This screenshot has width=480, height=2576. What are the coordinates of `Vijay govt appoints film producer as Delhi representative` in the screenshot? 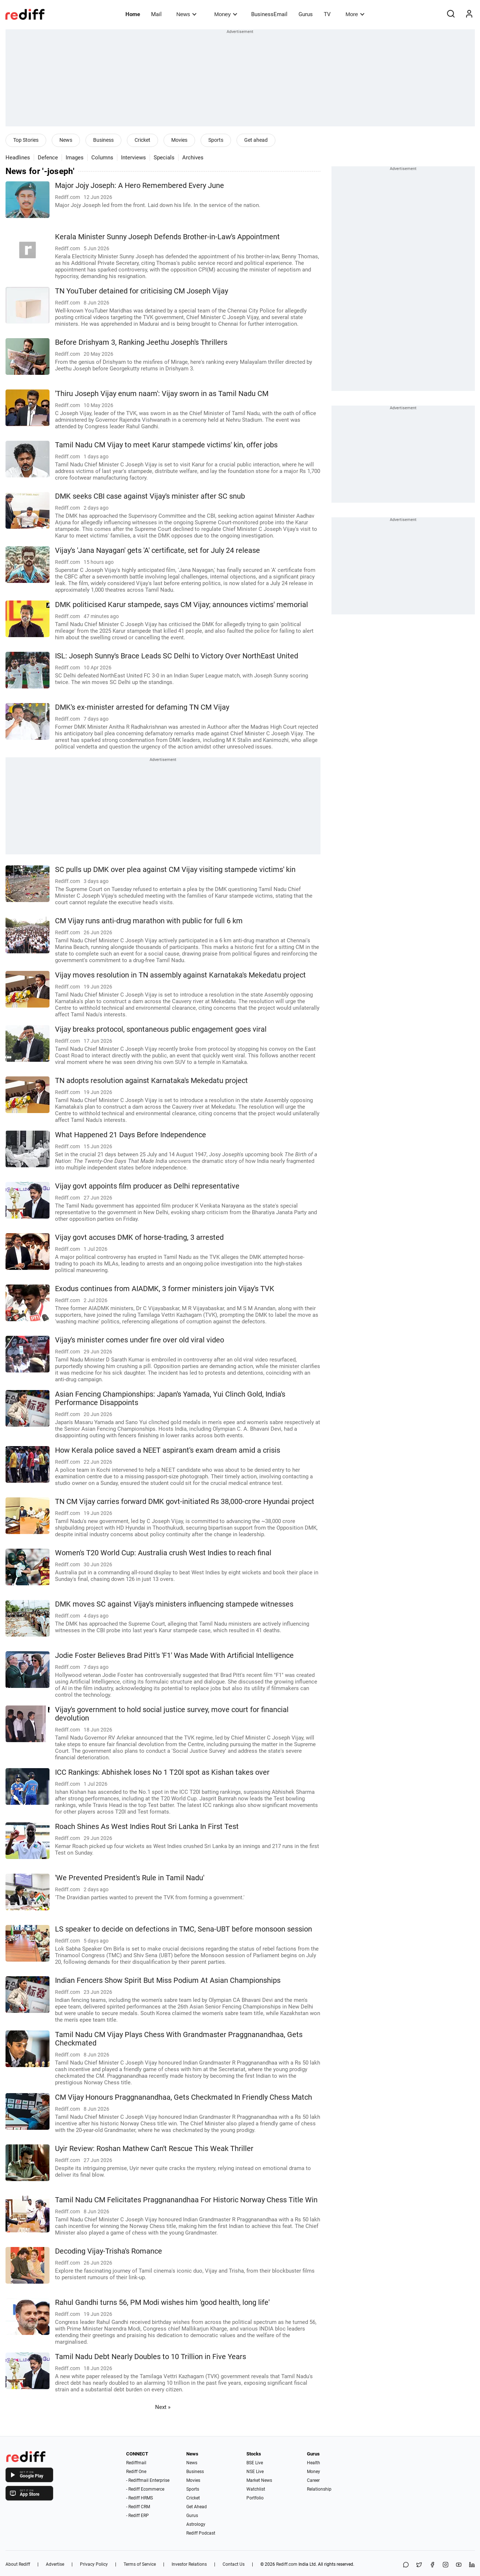 It's located at (147, 1186).